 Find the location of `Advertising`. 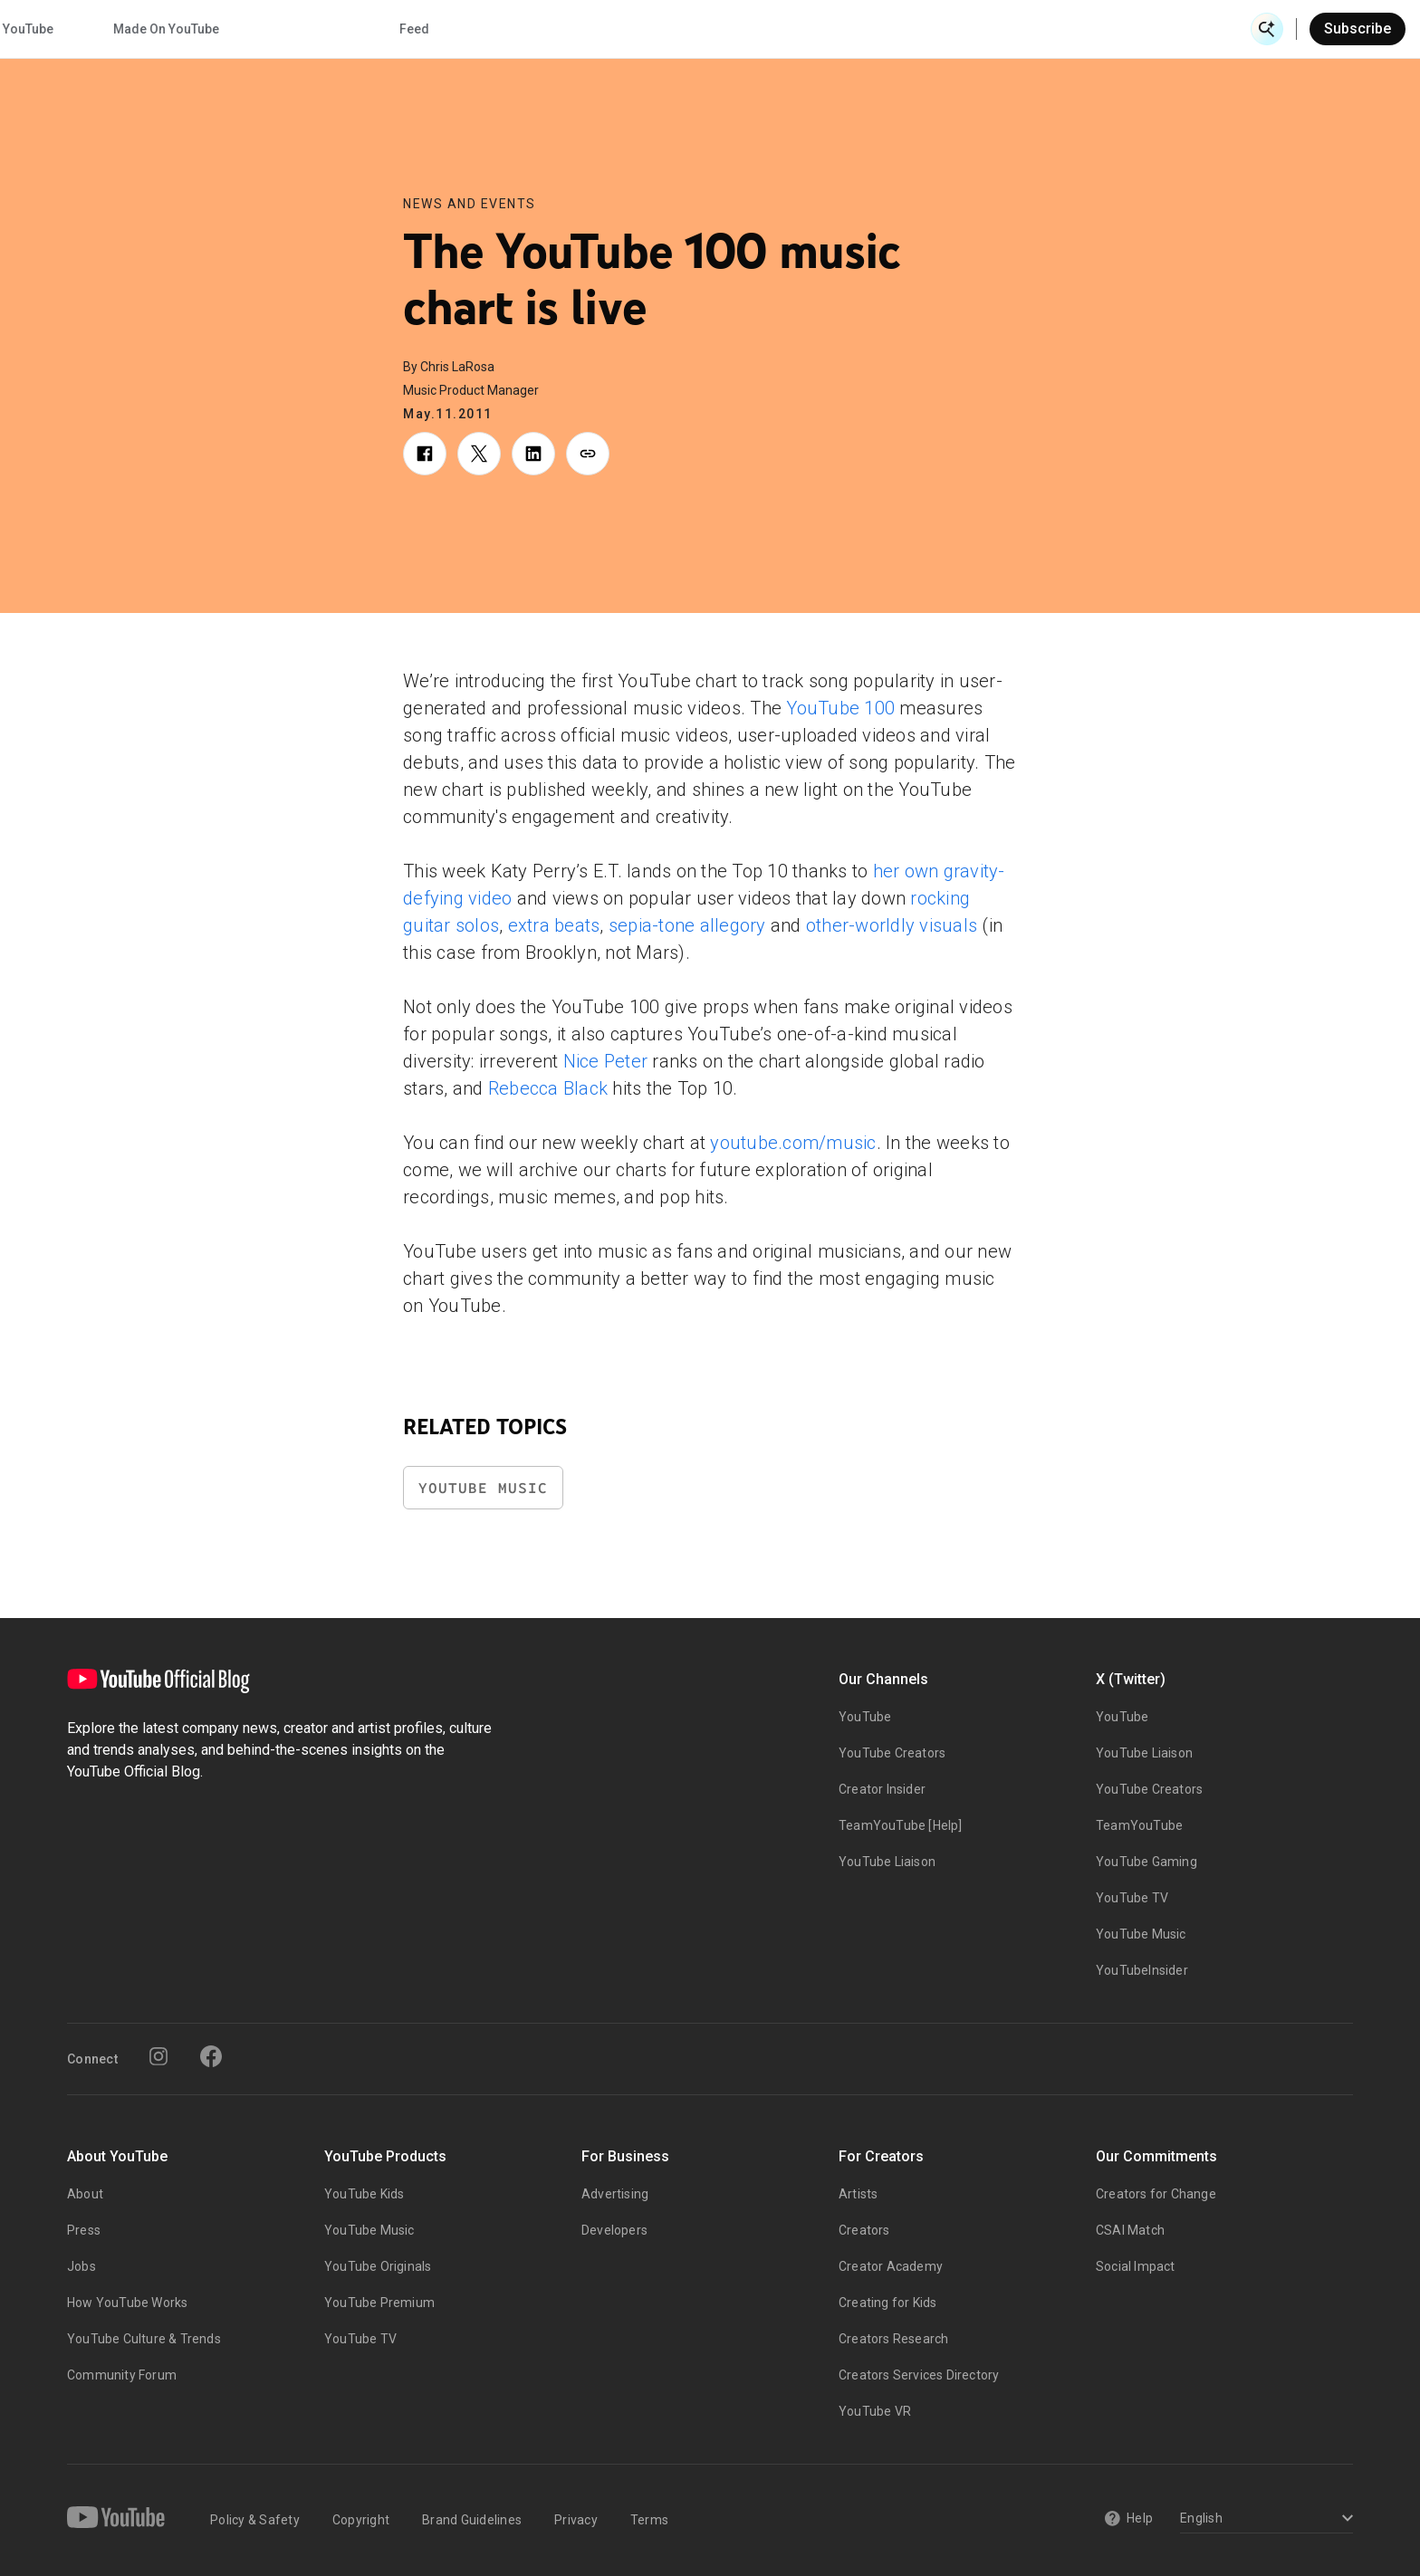

Advertising is located at coordinates (614, 2194).